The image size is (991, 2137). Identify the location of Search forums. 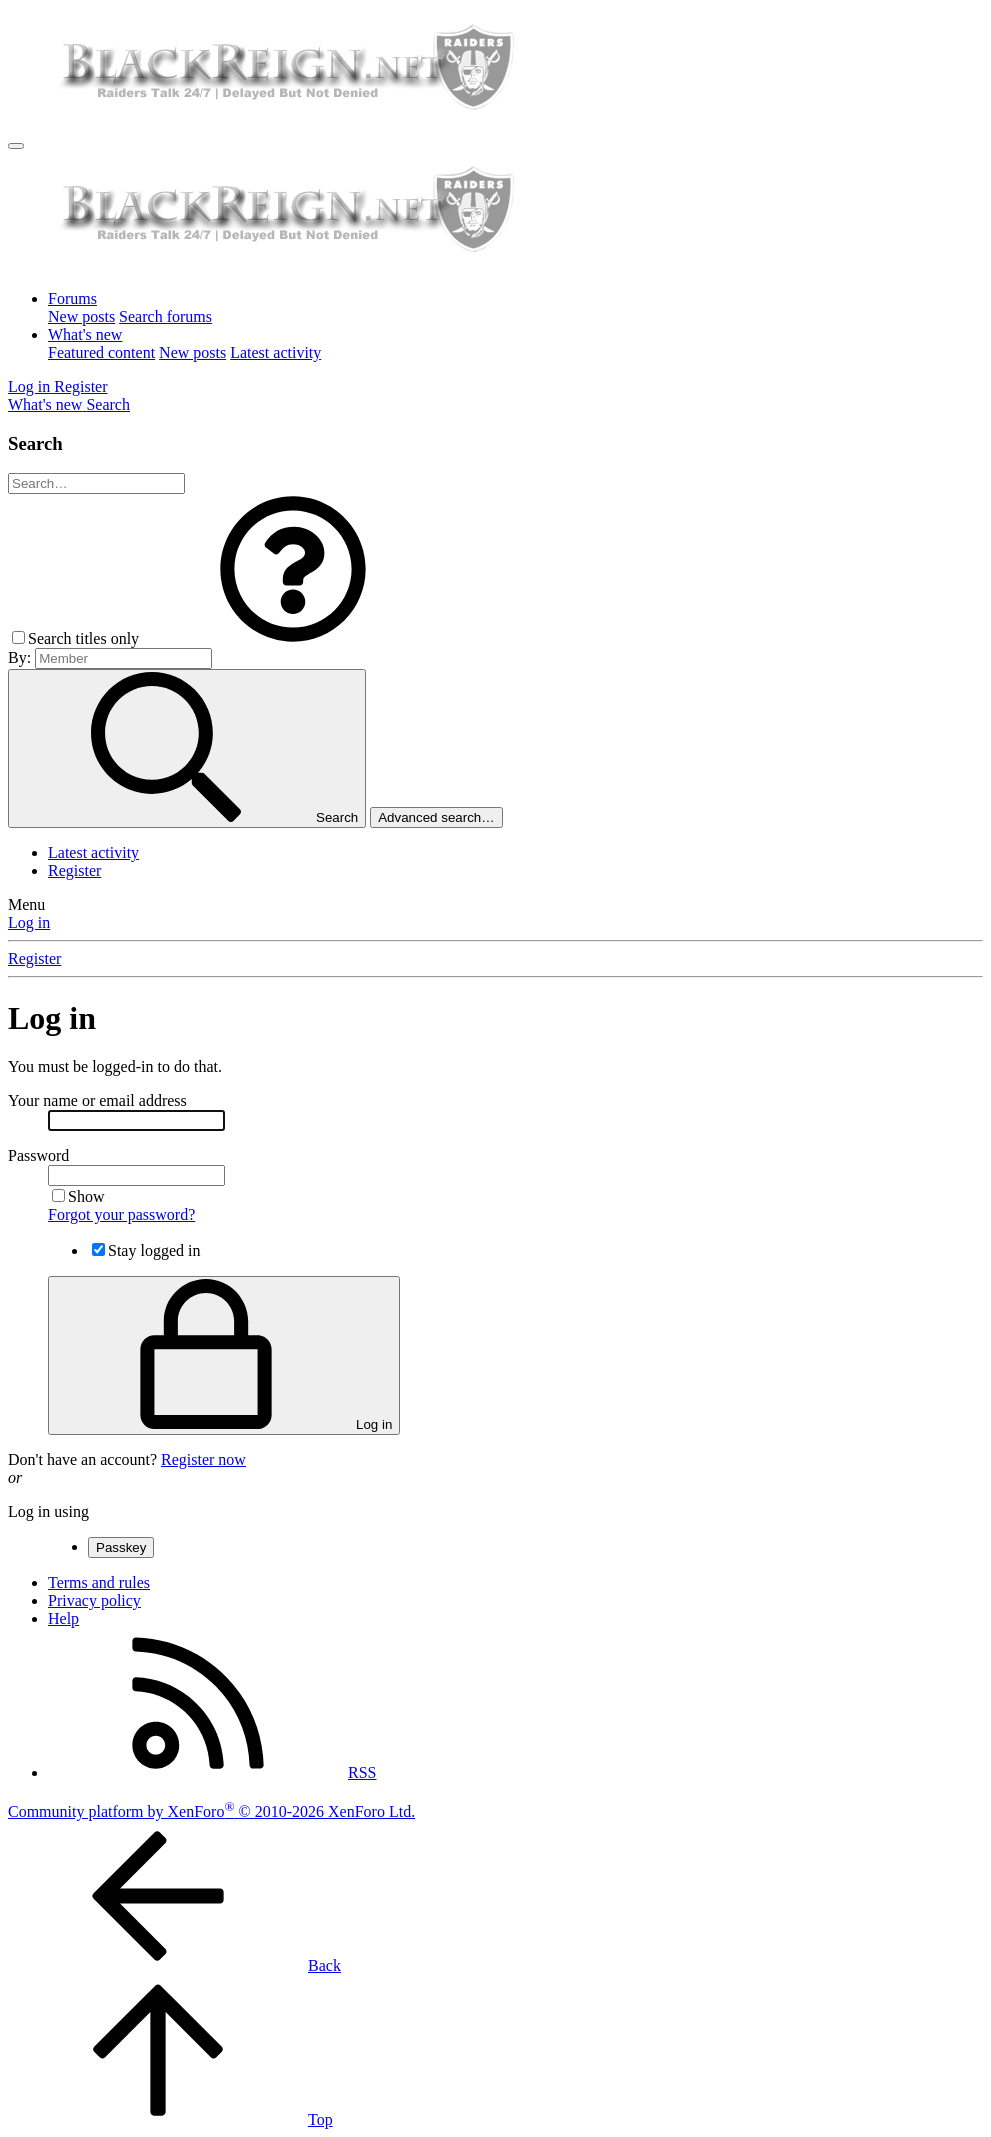
(165, 316).